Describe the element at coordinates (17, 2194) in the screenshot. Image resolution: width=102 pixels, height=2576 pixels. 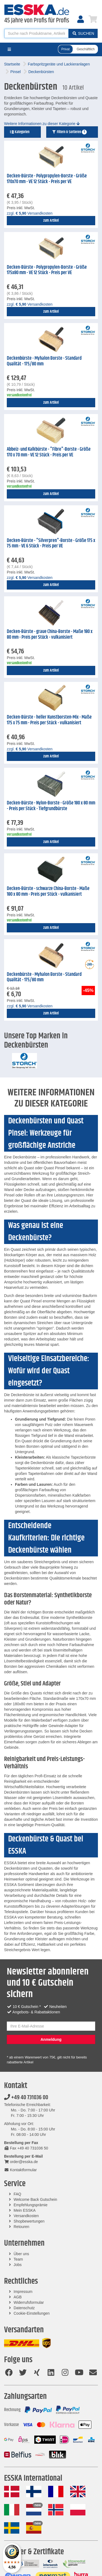
I see `FAQ` at that location.